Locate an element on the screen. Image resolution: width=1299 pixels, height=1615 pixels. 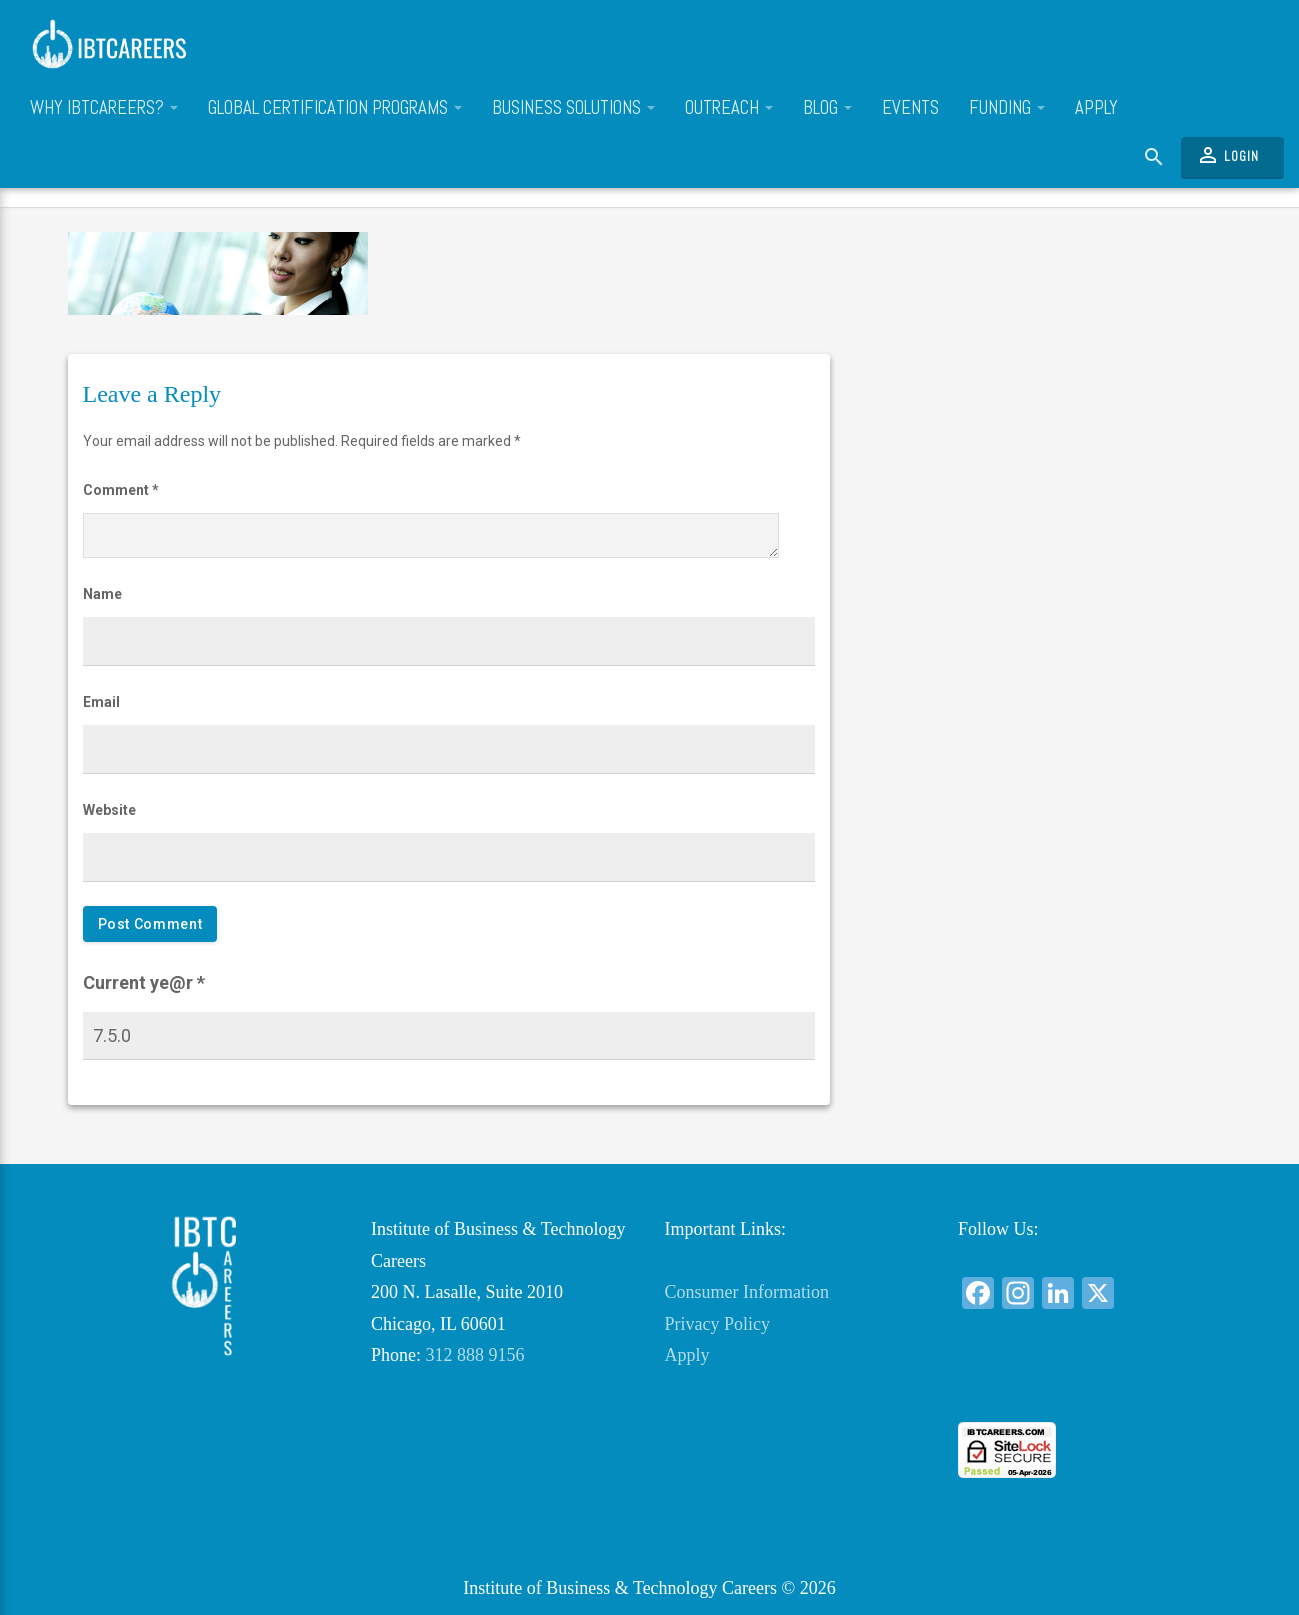
Website is located at coordinates (109, 810).